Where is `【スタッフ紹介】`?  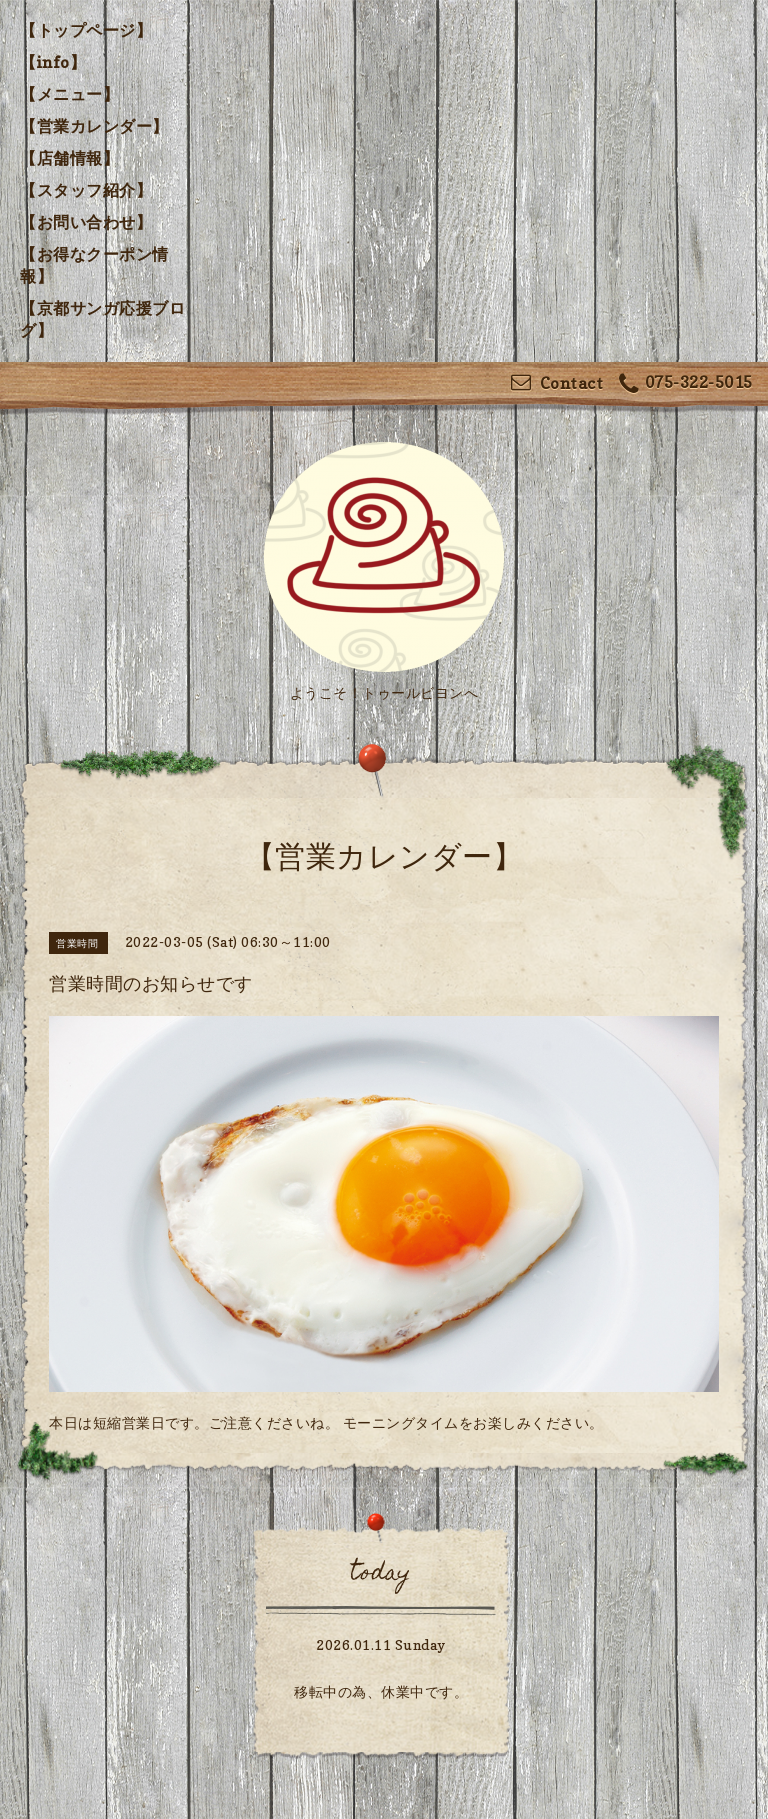
【スタッフ紹介】 is located at coordinates (86, 190).